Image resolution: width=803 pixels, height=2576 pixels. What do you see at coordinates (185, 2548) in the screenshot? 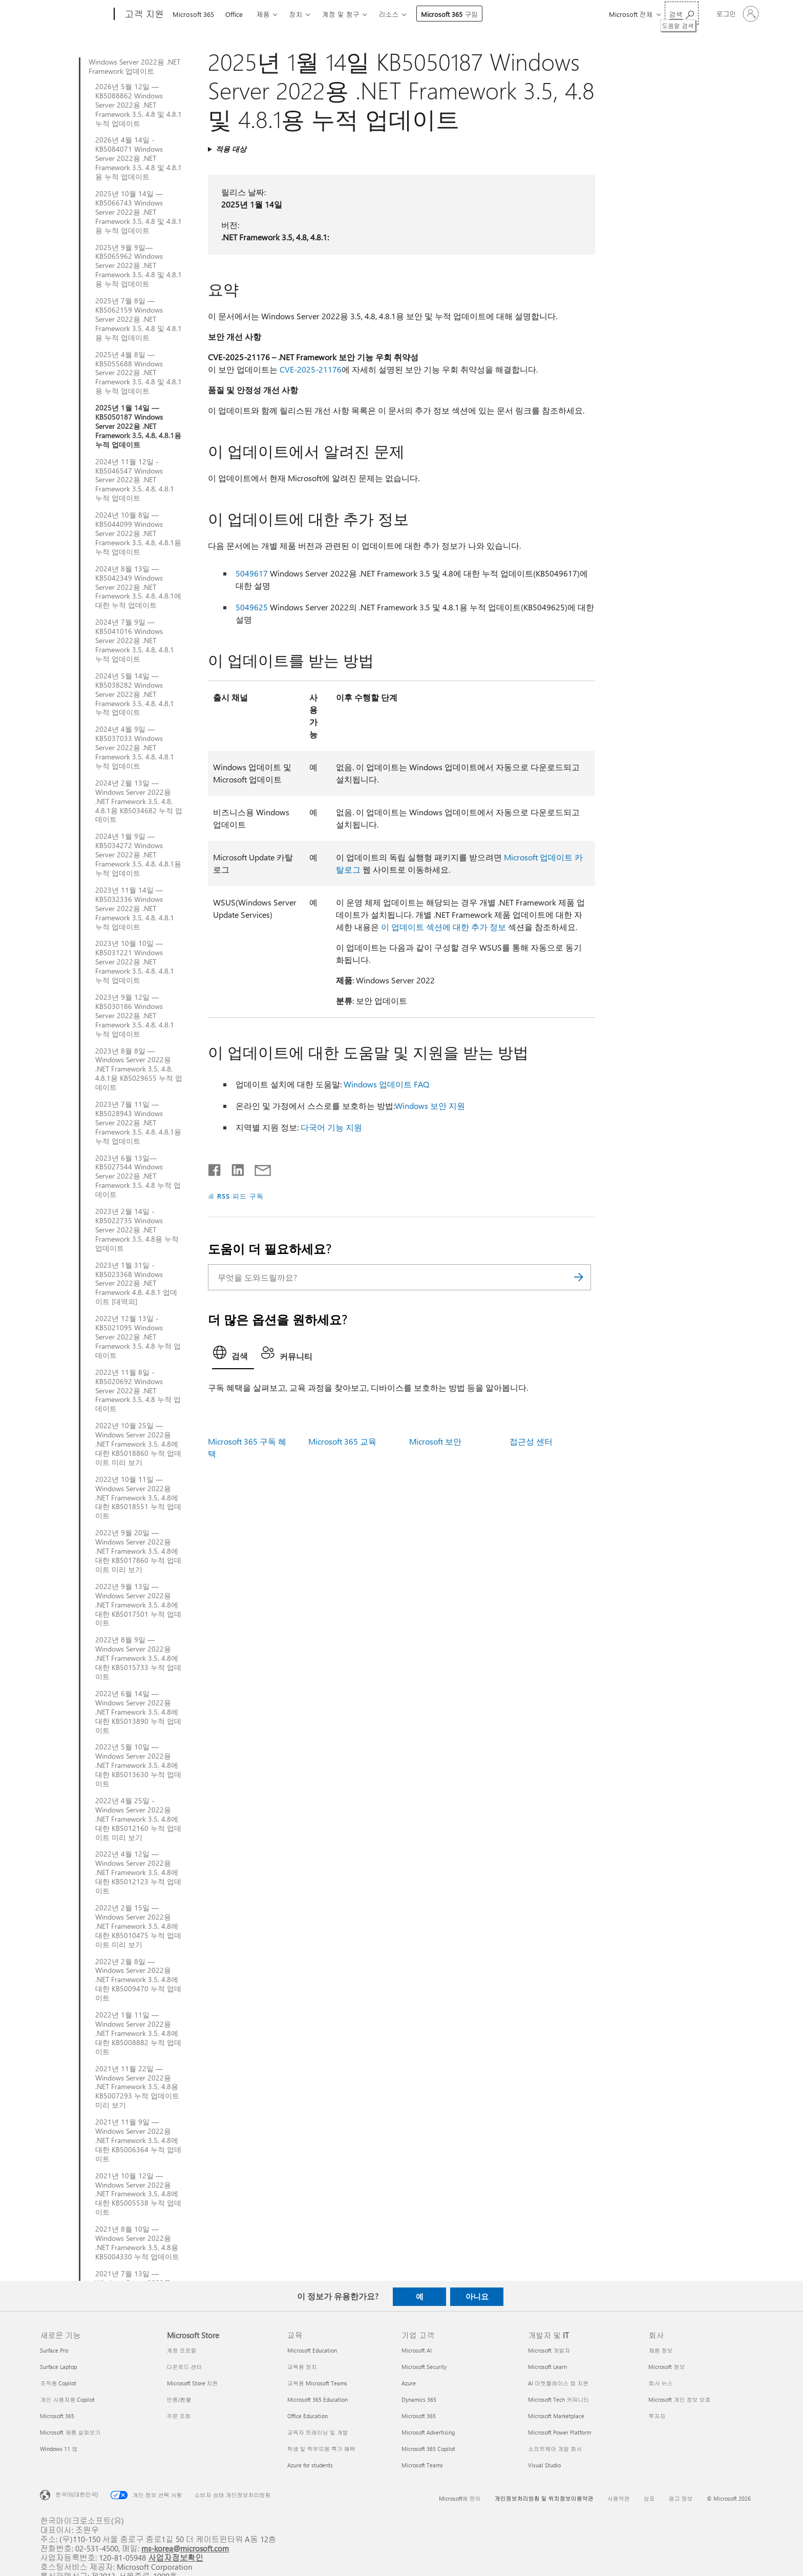
I see `ms-korea@microsoft.com` at bounding box center [185, 2548].